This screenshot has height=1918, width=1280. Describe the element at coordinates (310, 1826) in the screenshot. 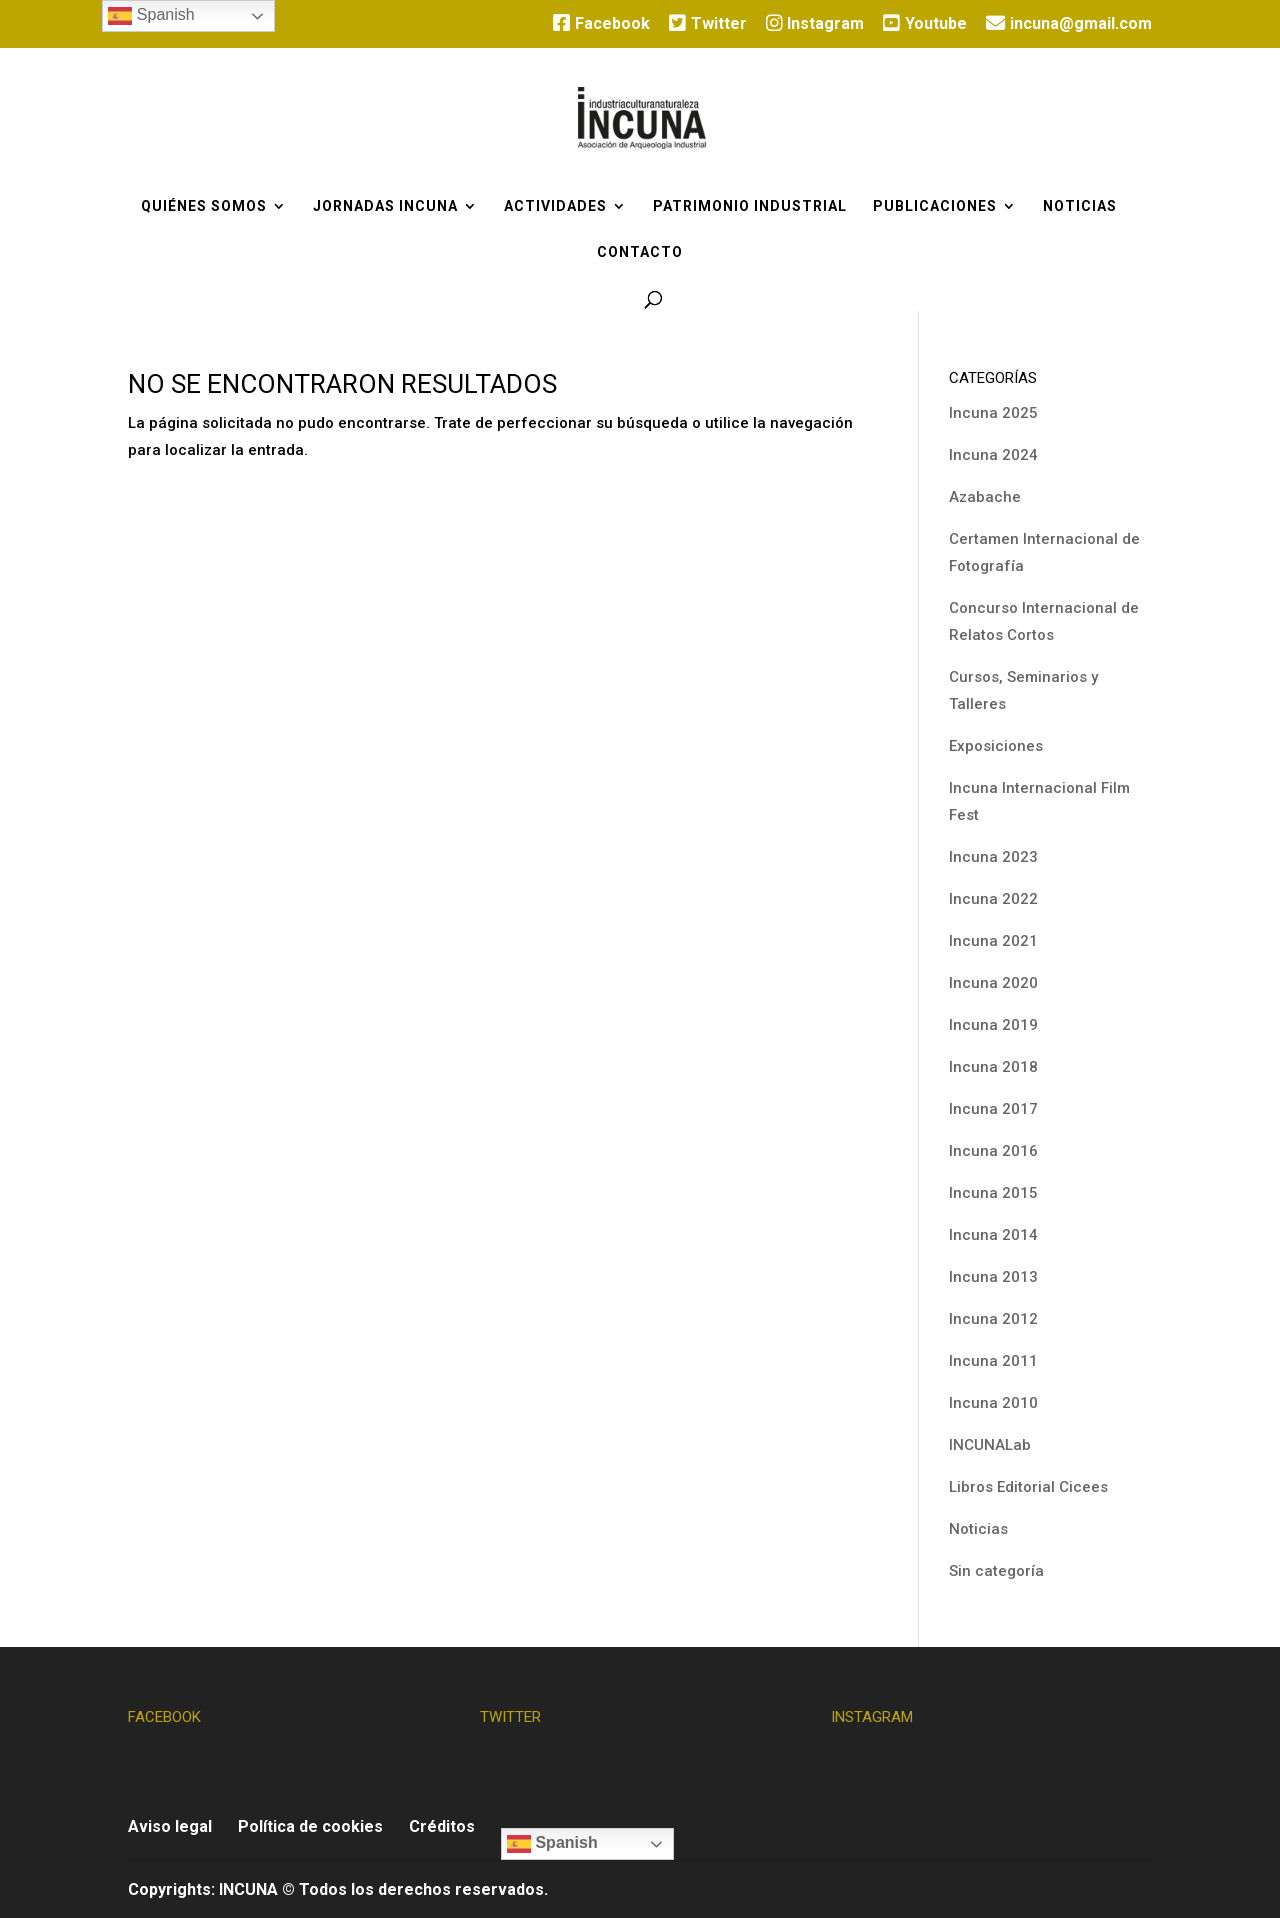

I see `Política de cookies` at that location.